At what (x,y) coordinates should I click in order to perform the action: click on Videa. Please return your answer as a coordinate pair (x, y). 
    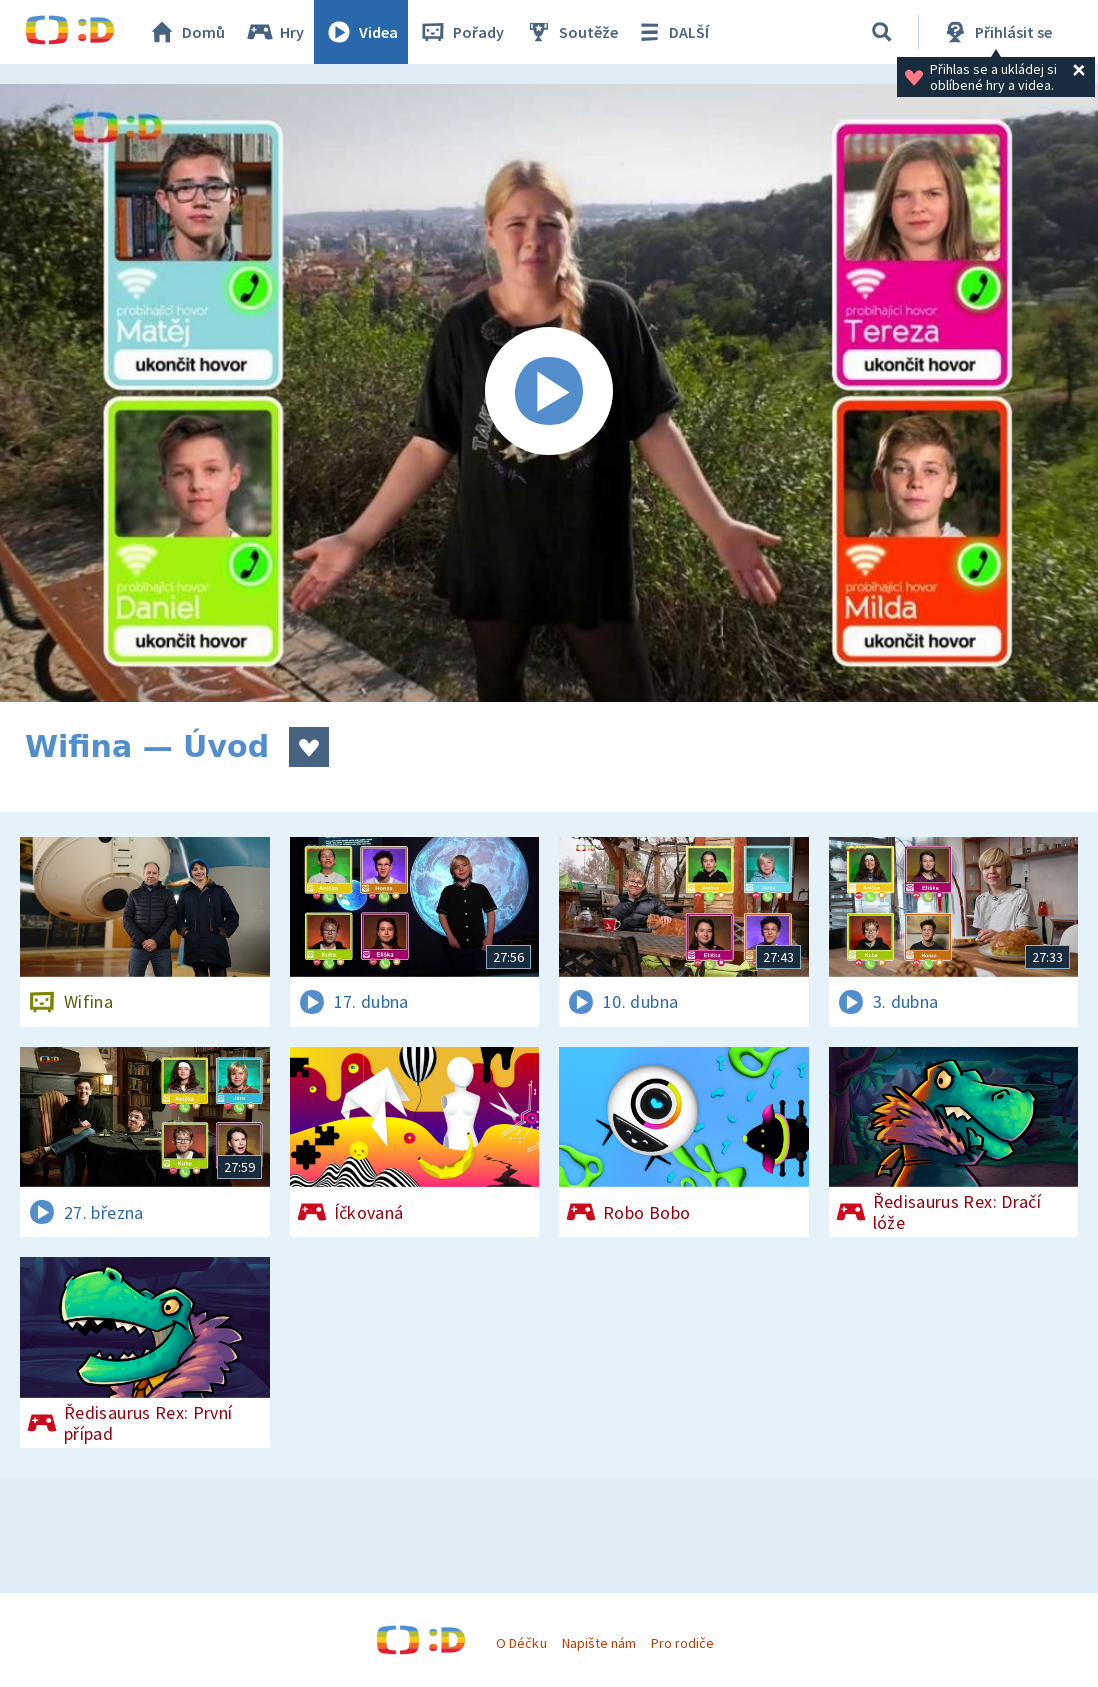
    Looking at the image, I should click on (361, 32).